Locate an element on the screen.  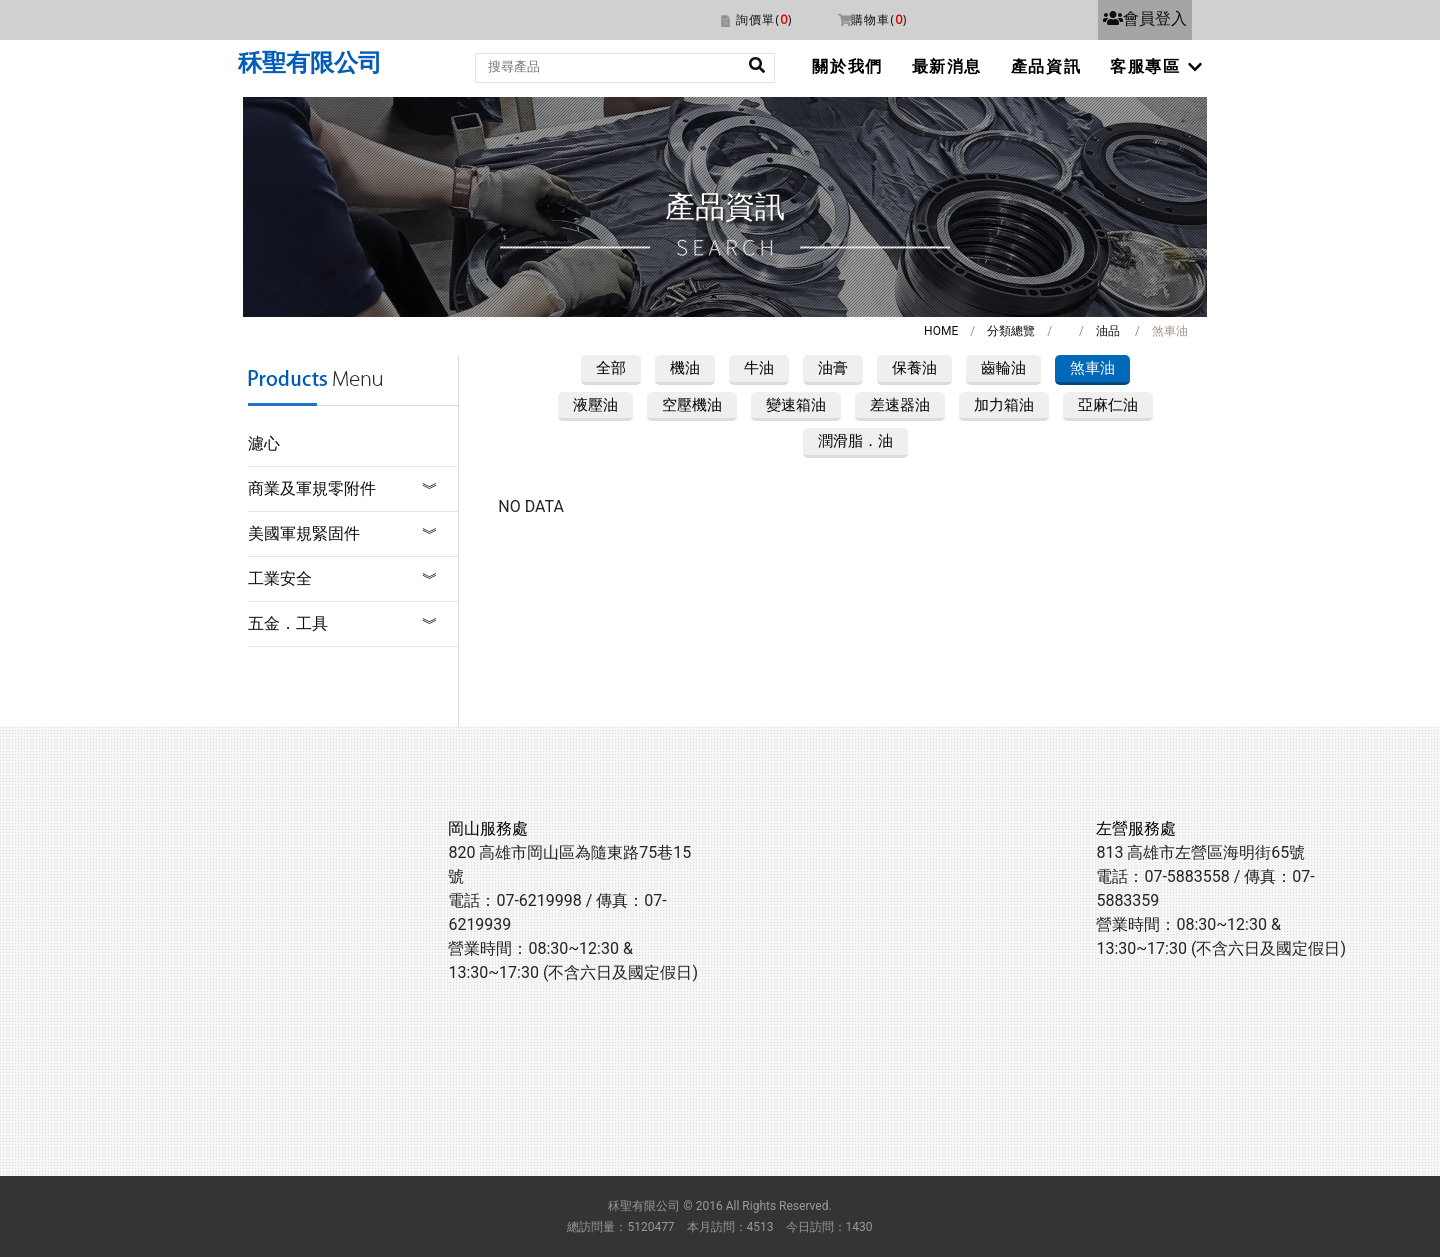
HOME is located at coordinates (941, 331).